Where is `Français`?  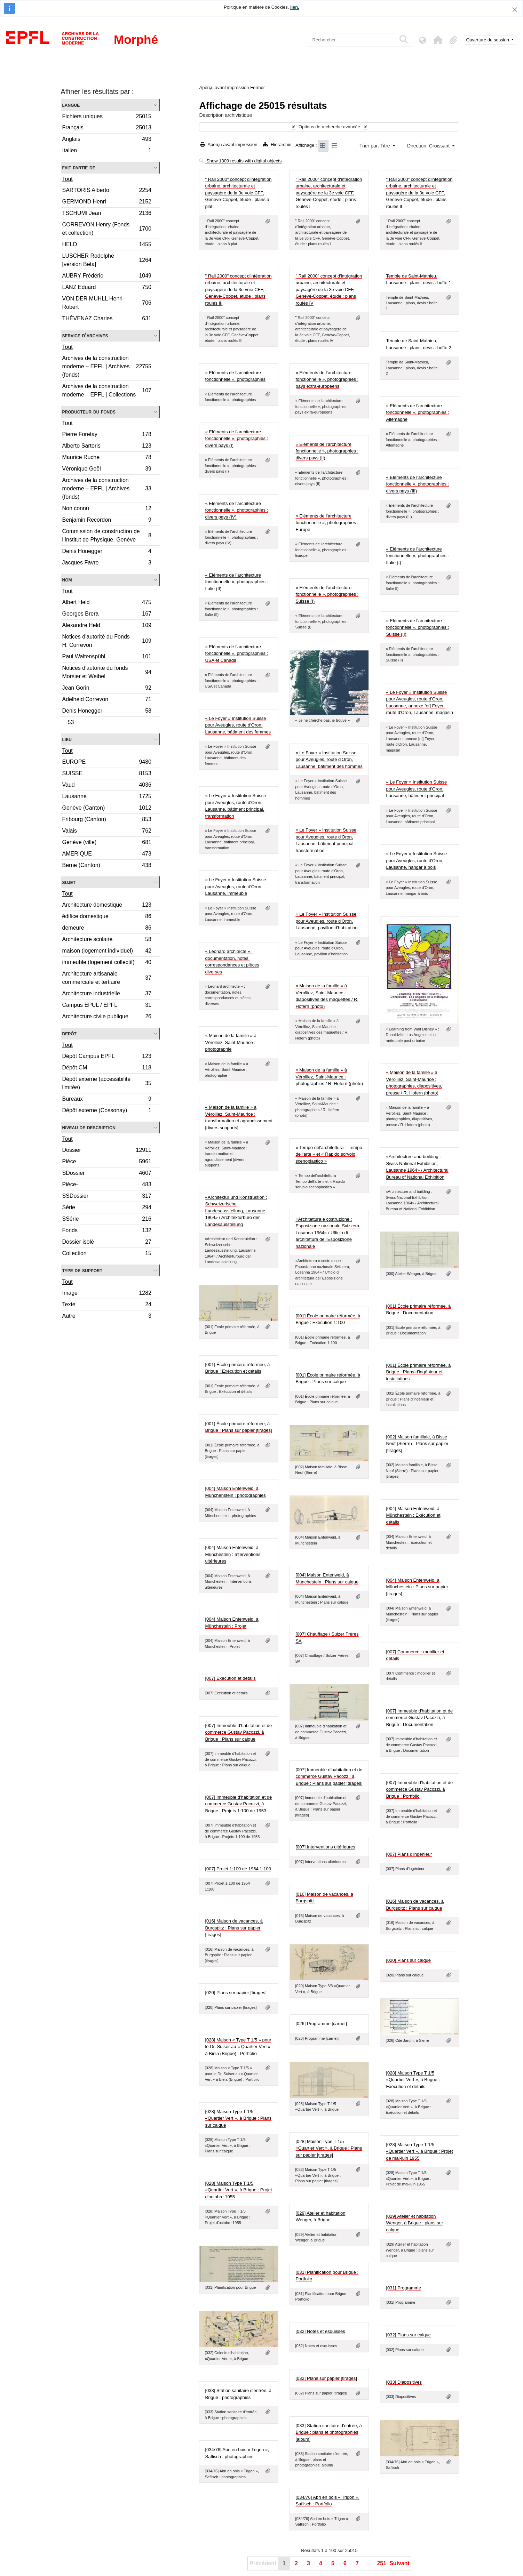 Français is located at coordinates (107, 128).